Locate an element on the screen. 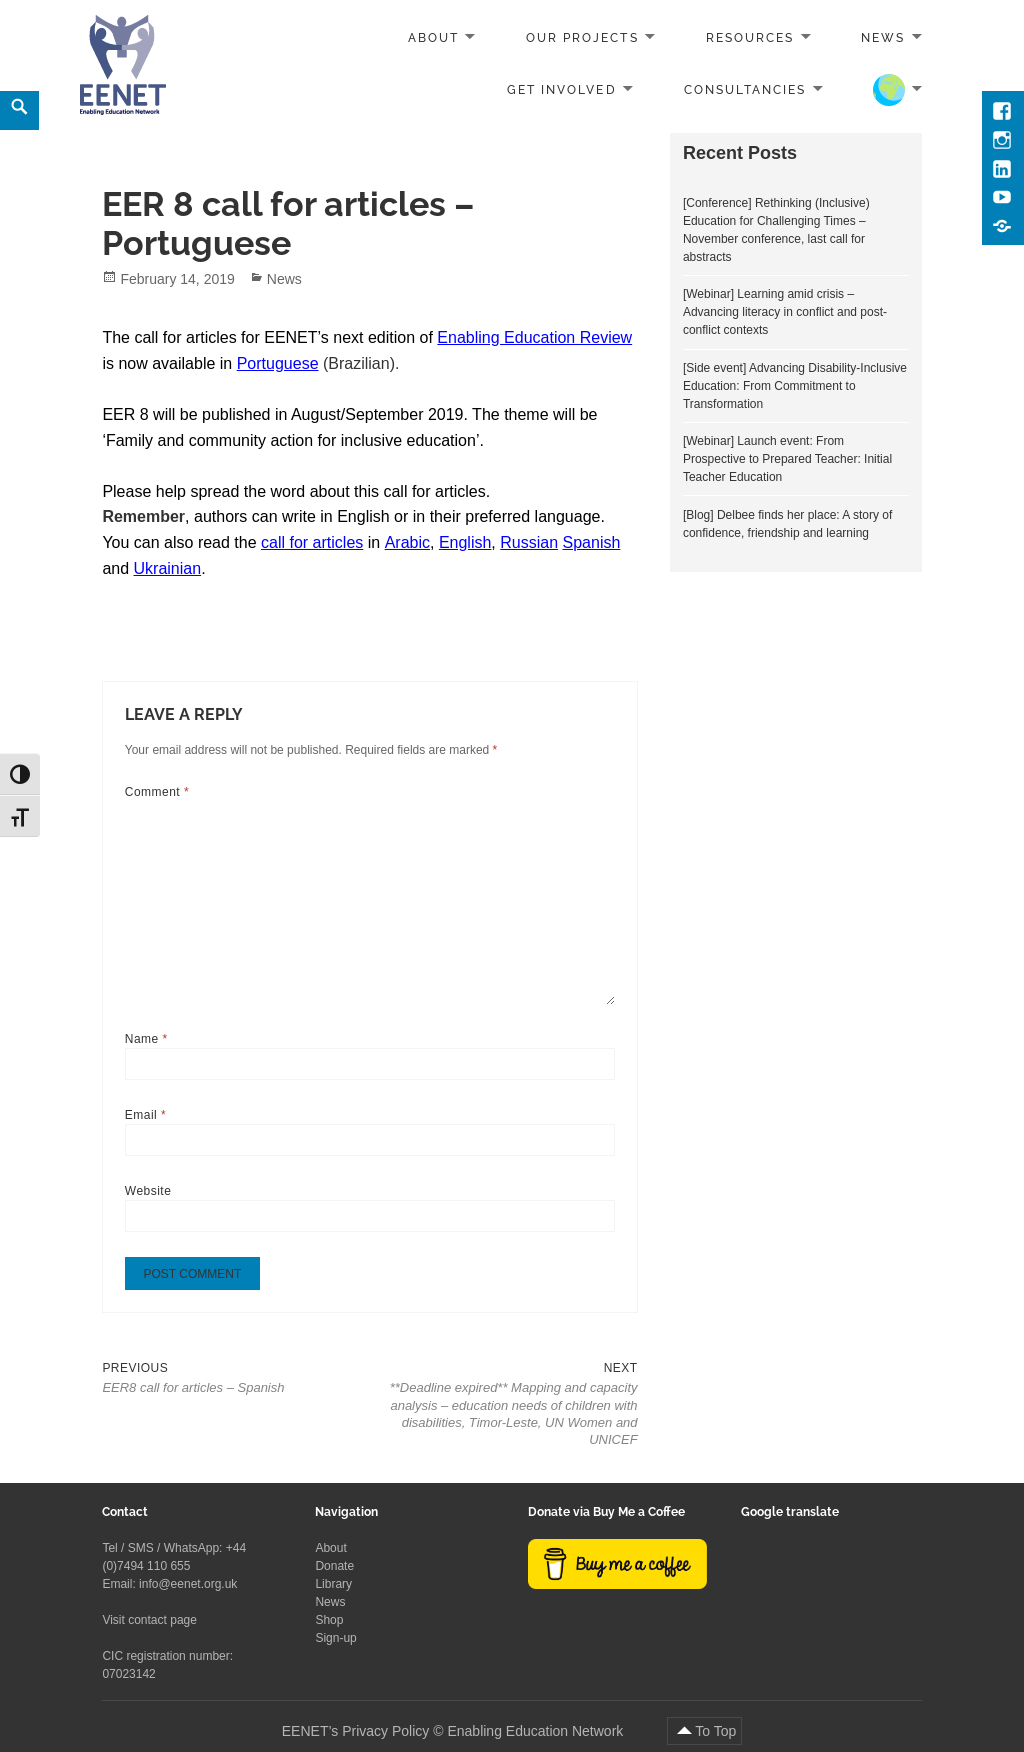 This screenshot has width=1024, height=1752. Comment is located at coordinates (157, 792).